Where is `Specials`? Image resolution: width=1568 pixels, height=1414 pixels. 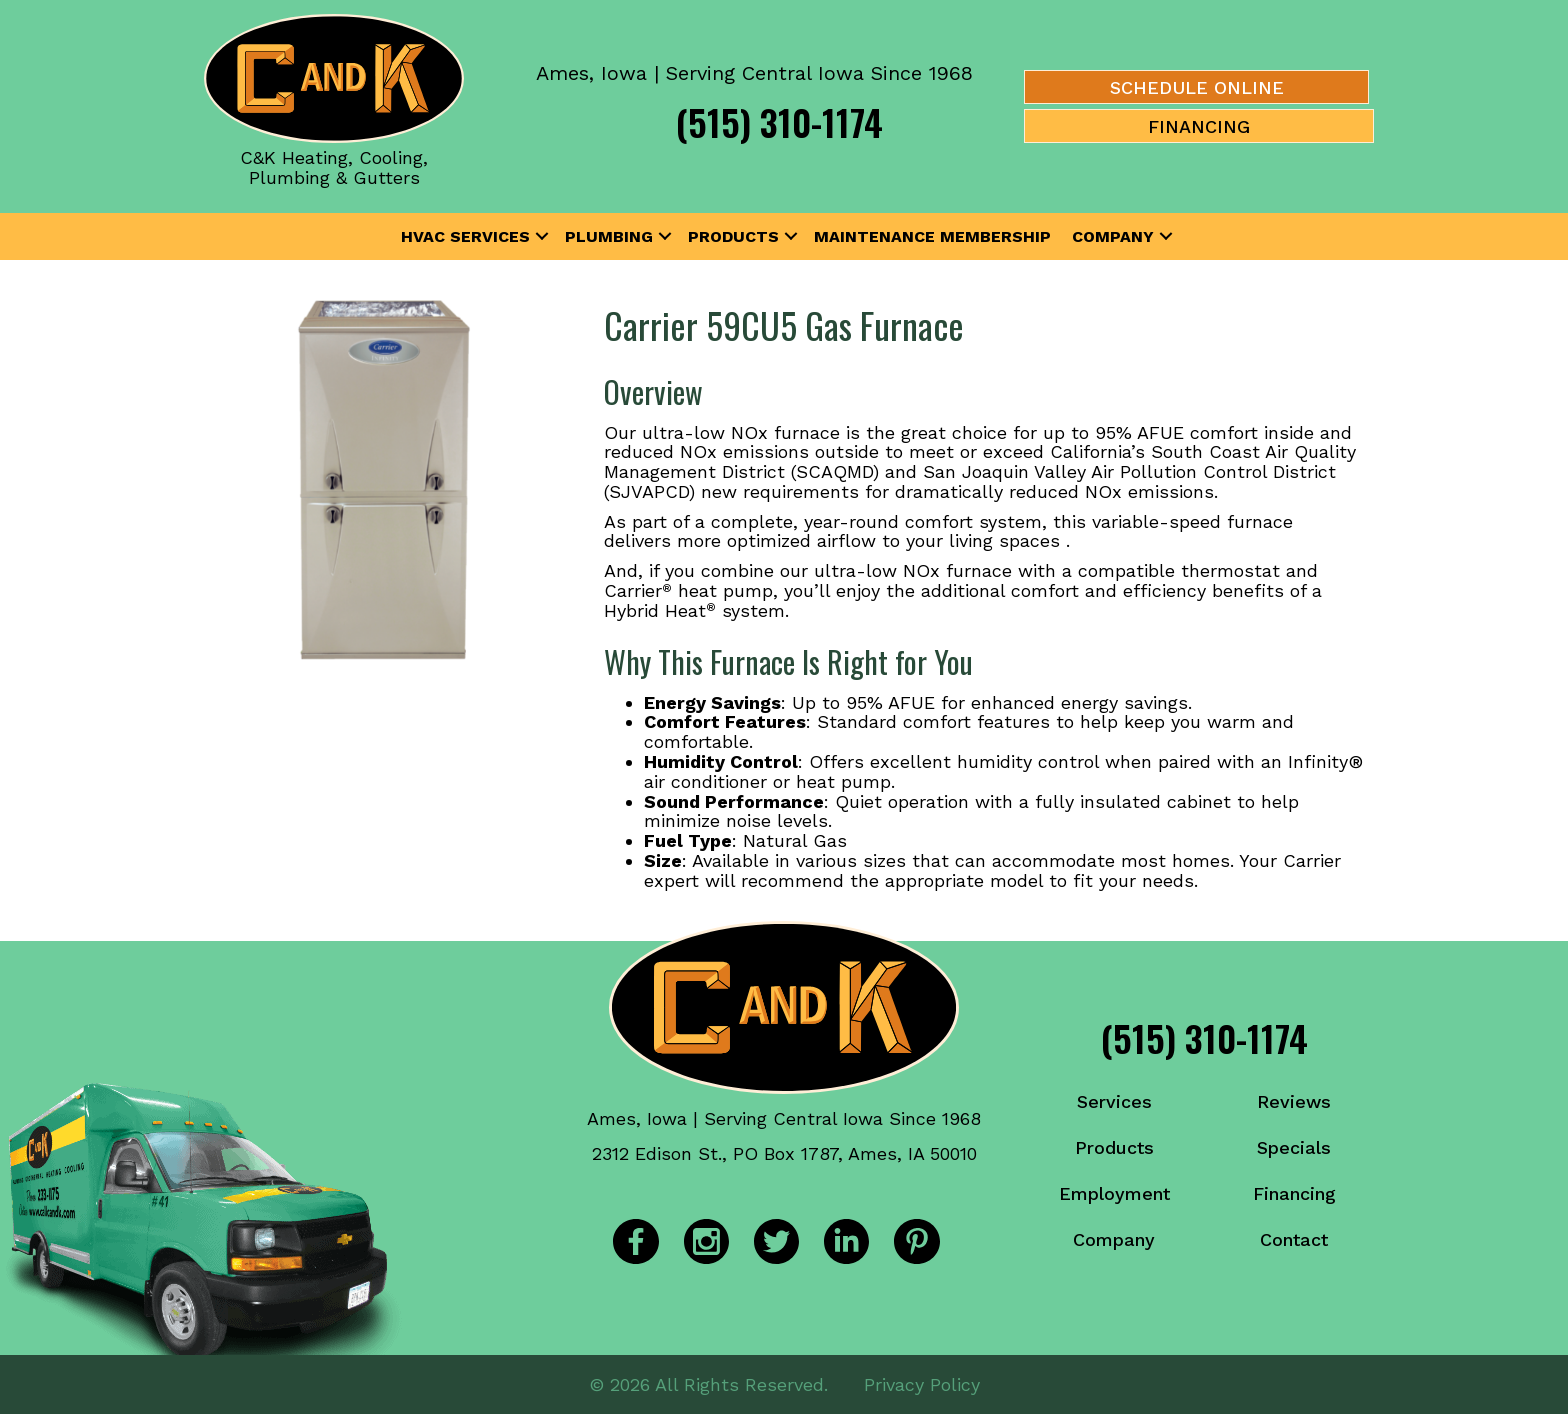 Specials is located at coordinates (1294, 1147).